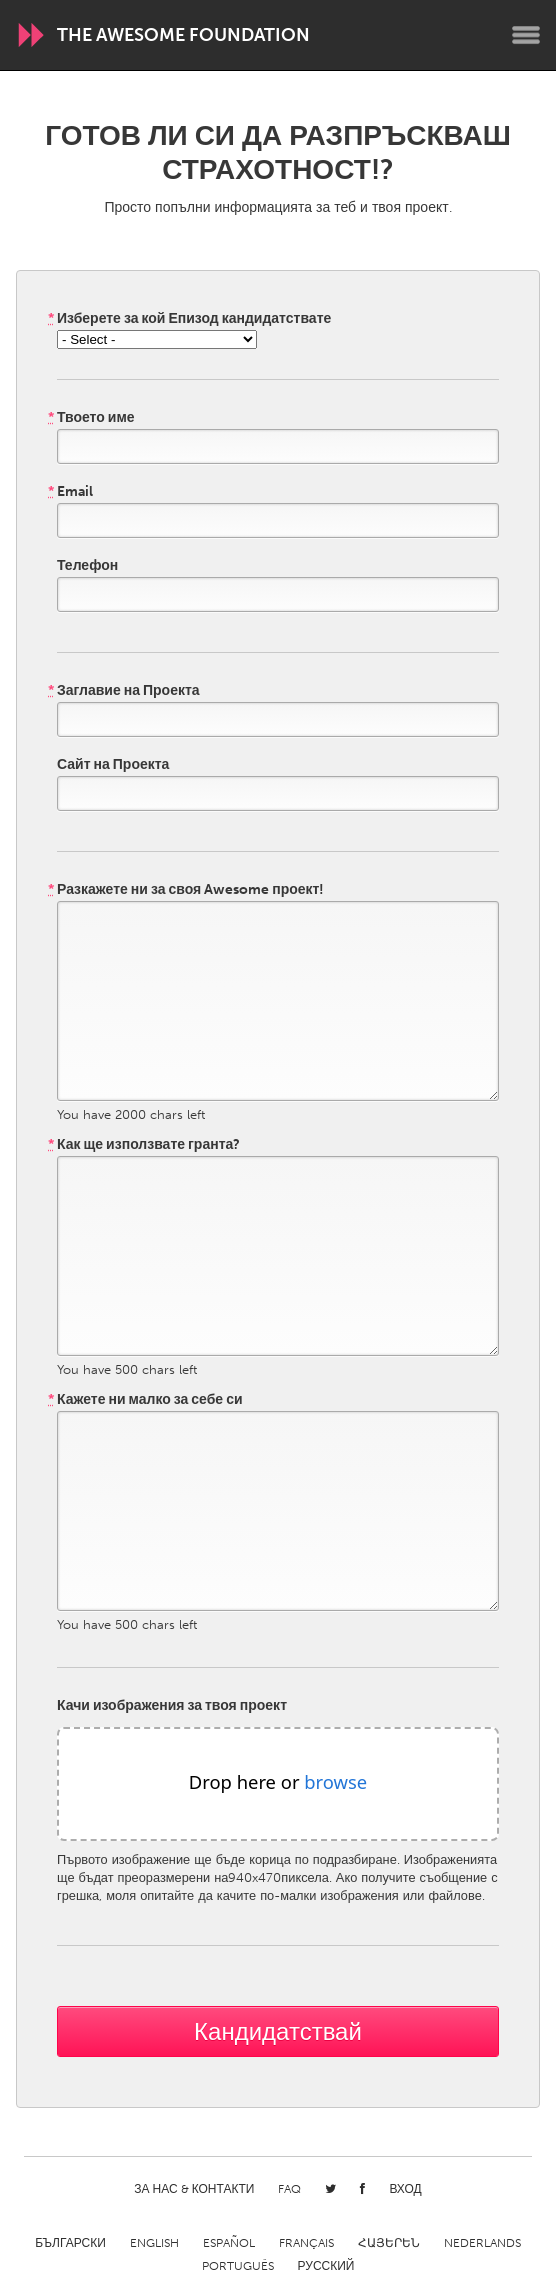  Describe the element at coordinates (186, 890) in the screenshot. I see `Разкажете ни за своя Awesome проект!` at that location.